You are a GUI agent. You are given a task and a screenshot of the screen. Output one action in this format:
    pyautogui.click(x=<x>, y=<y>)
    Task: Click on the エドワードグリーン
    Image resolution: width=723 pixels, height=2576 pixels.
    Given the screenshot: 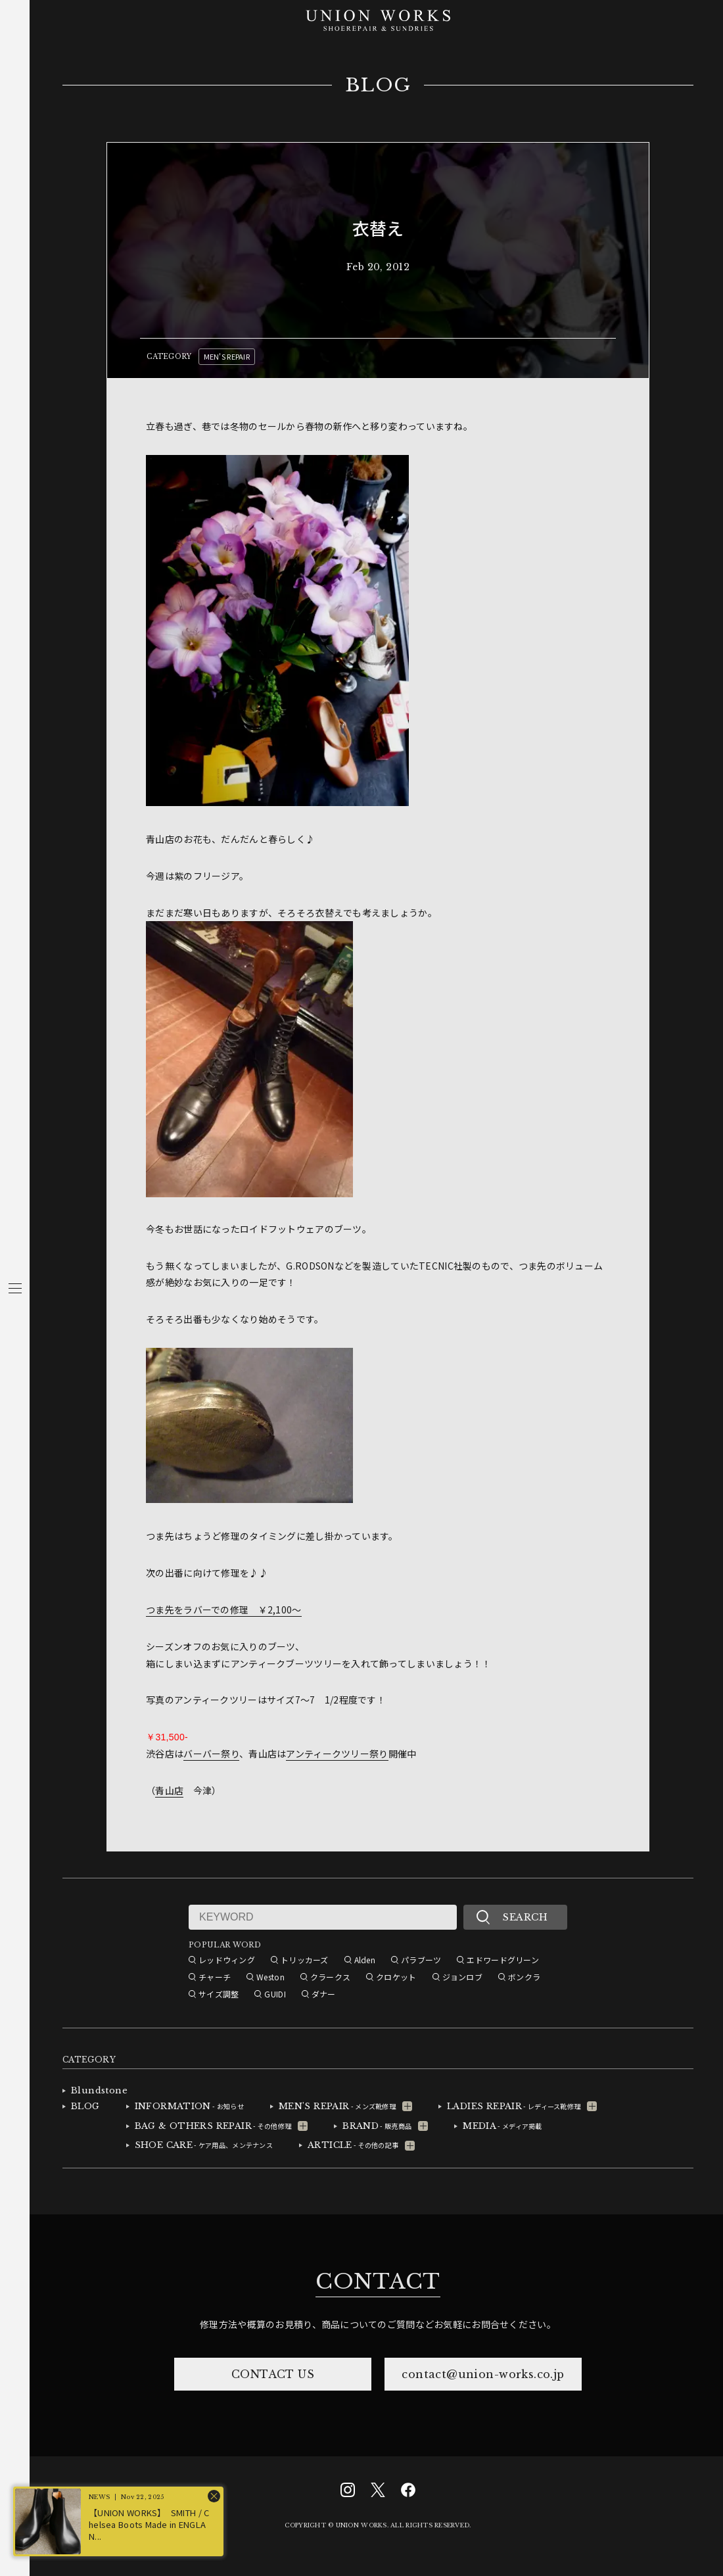 What is the action you would take?
    pyautogui.click(x=503, y=1959)
    